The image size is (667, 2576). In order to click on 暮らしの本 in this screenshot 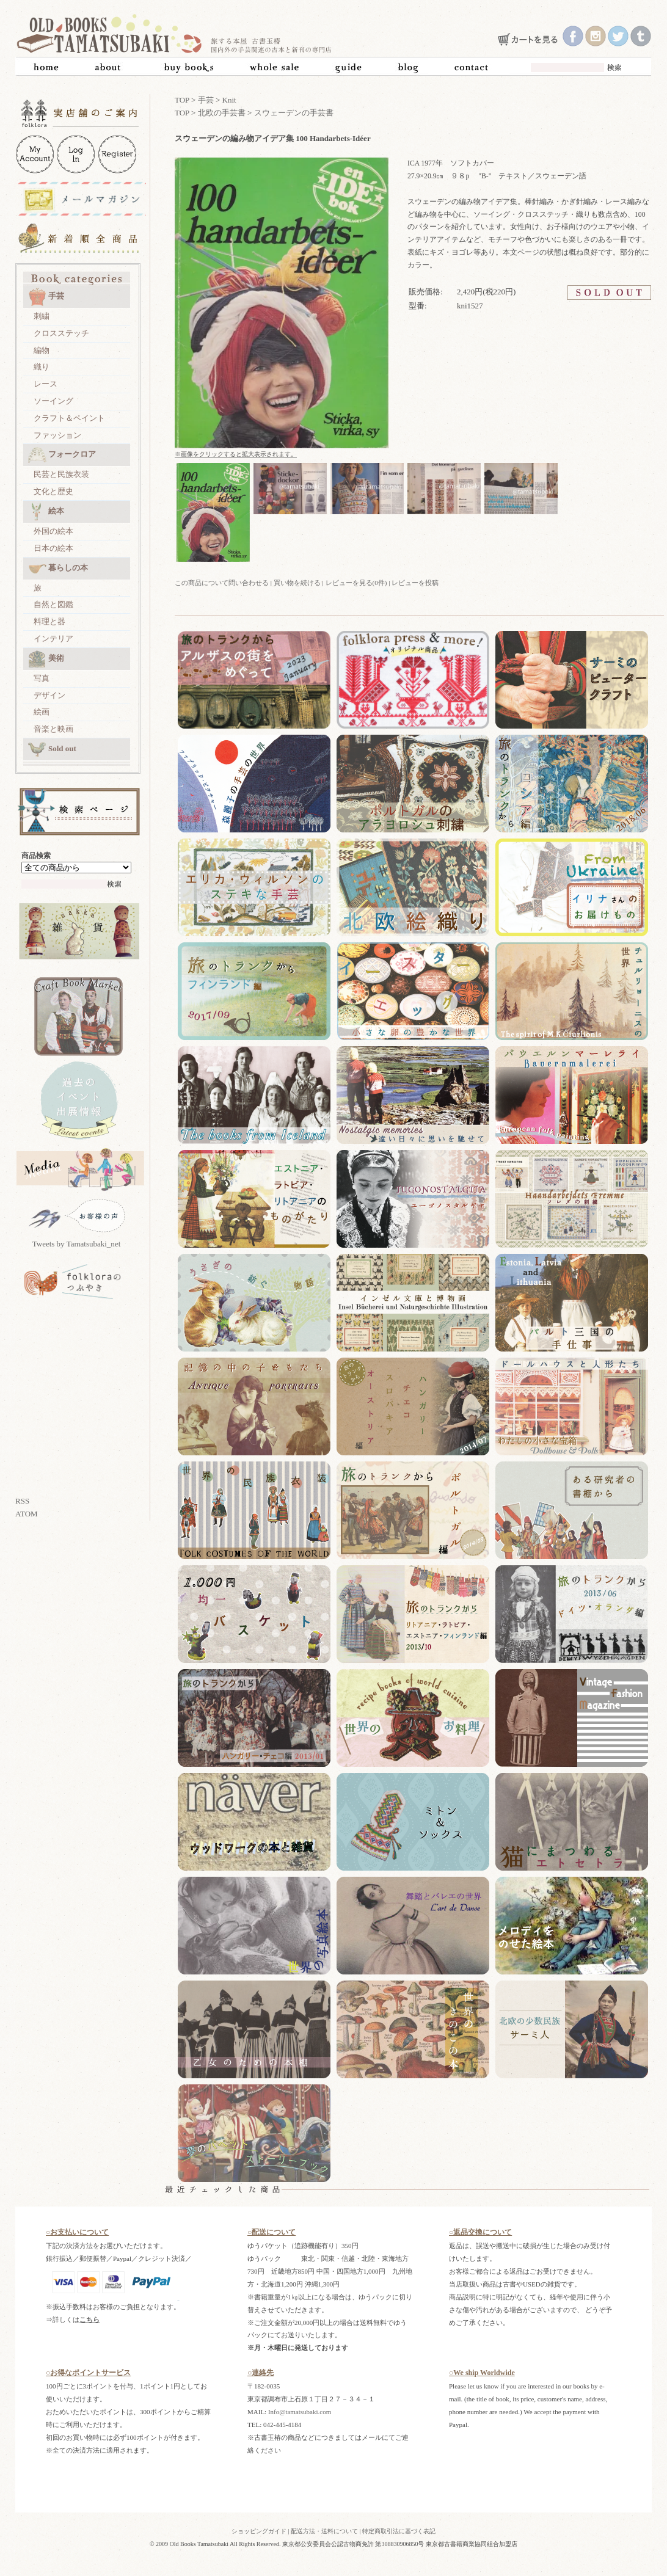, I will do `click(58, 568)`.